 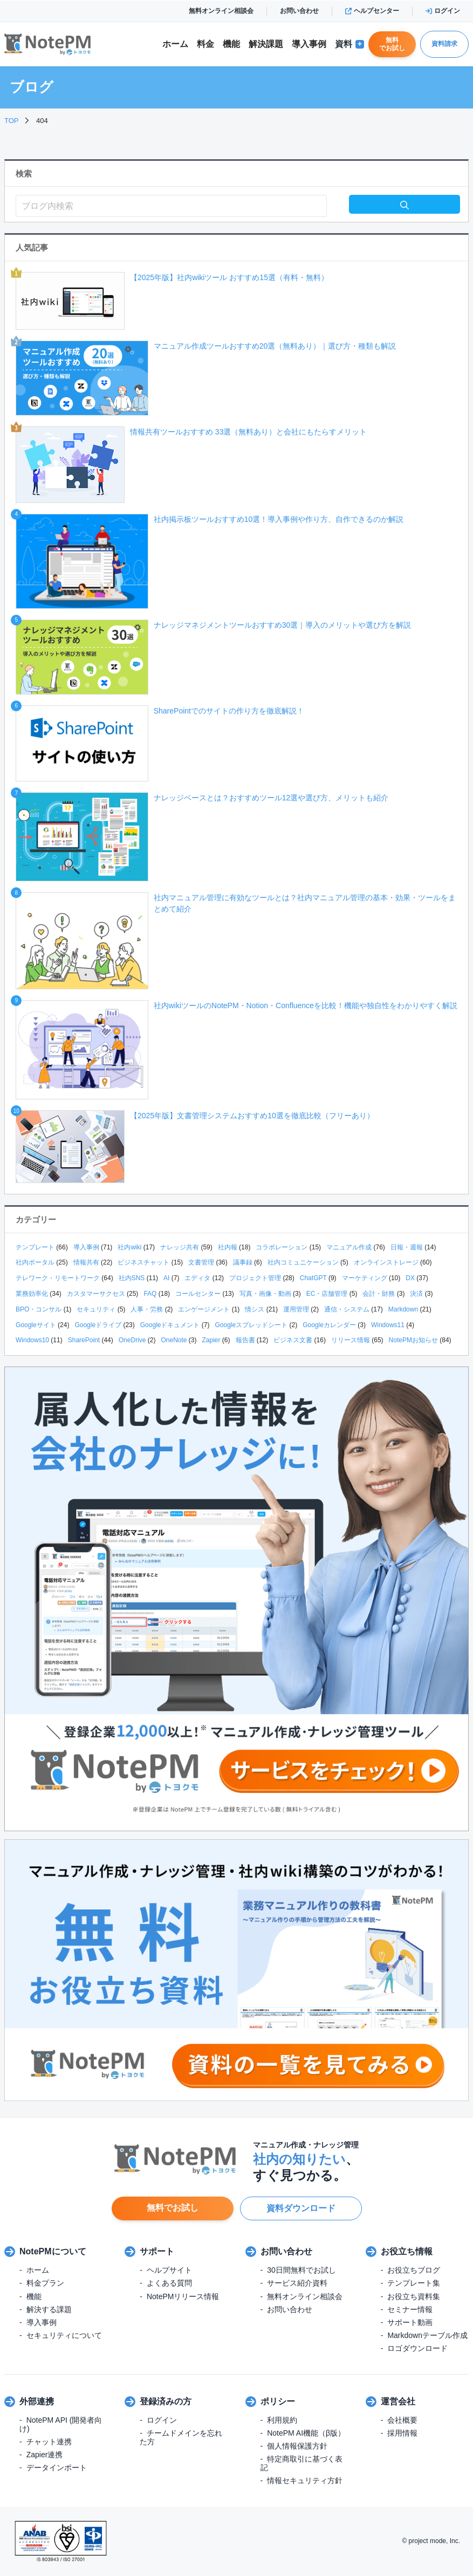 What do you see at coordinates (84, 1340) in the screenshot?
I see `SharePoint` at bounding box center [84, 1340].